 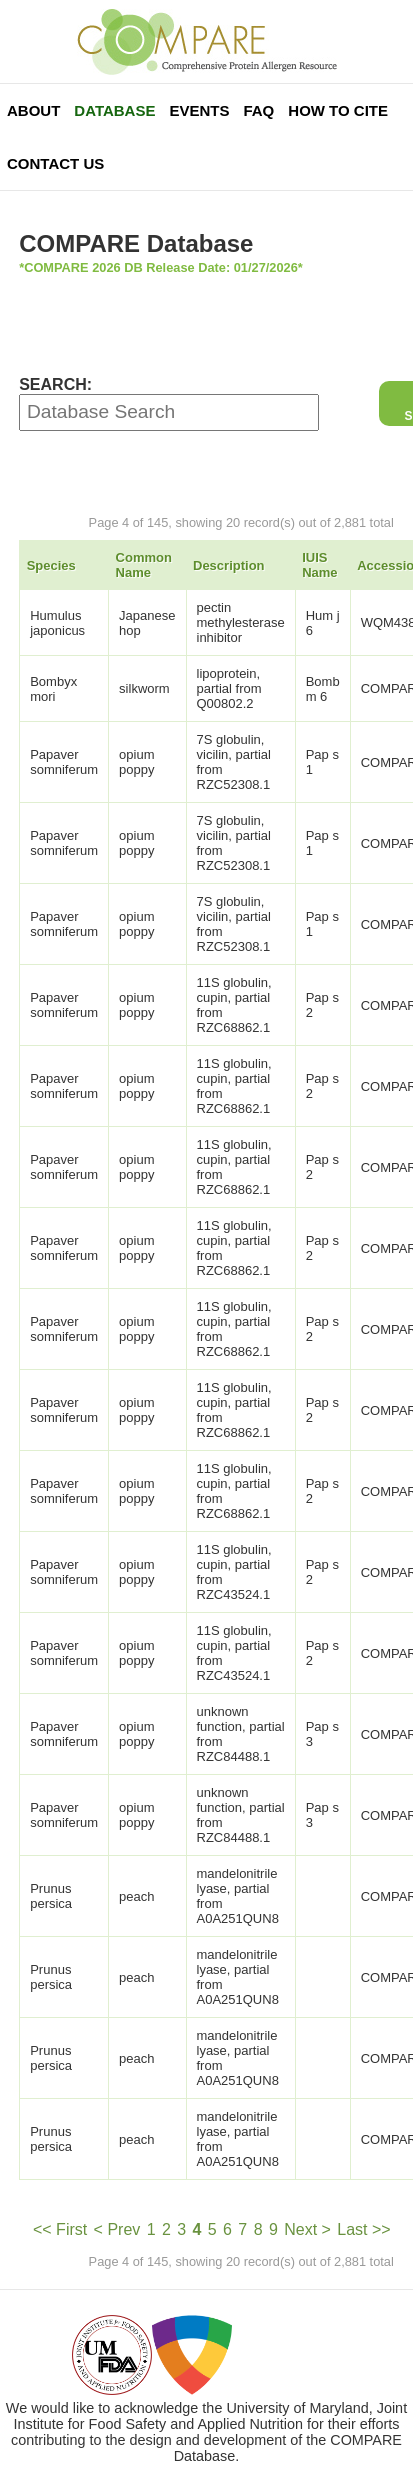 I want to click on Last >>, so click(x=363, y=2229).